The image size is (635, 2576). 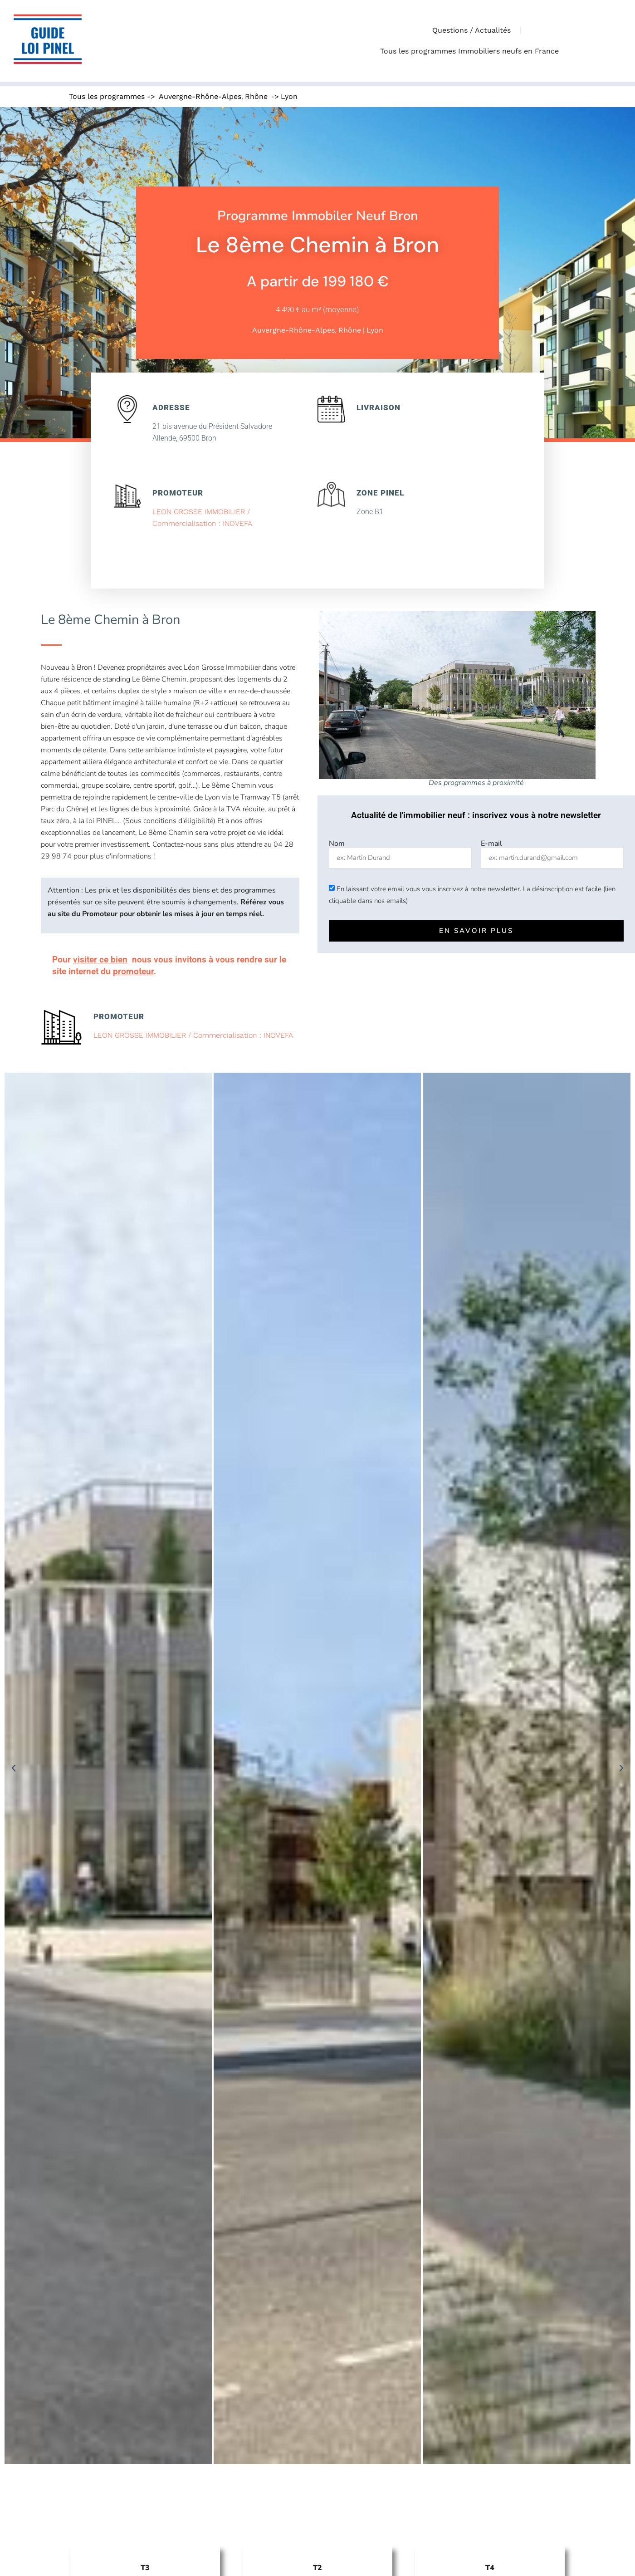 What do you see at coordinates (256, 96) in the screenshot?
I see `Rhône` at bounding box center [256, 96].